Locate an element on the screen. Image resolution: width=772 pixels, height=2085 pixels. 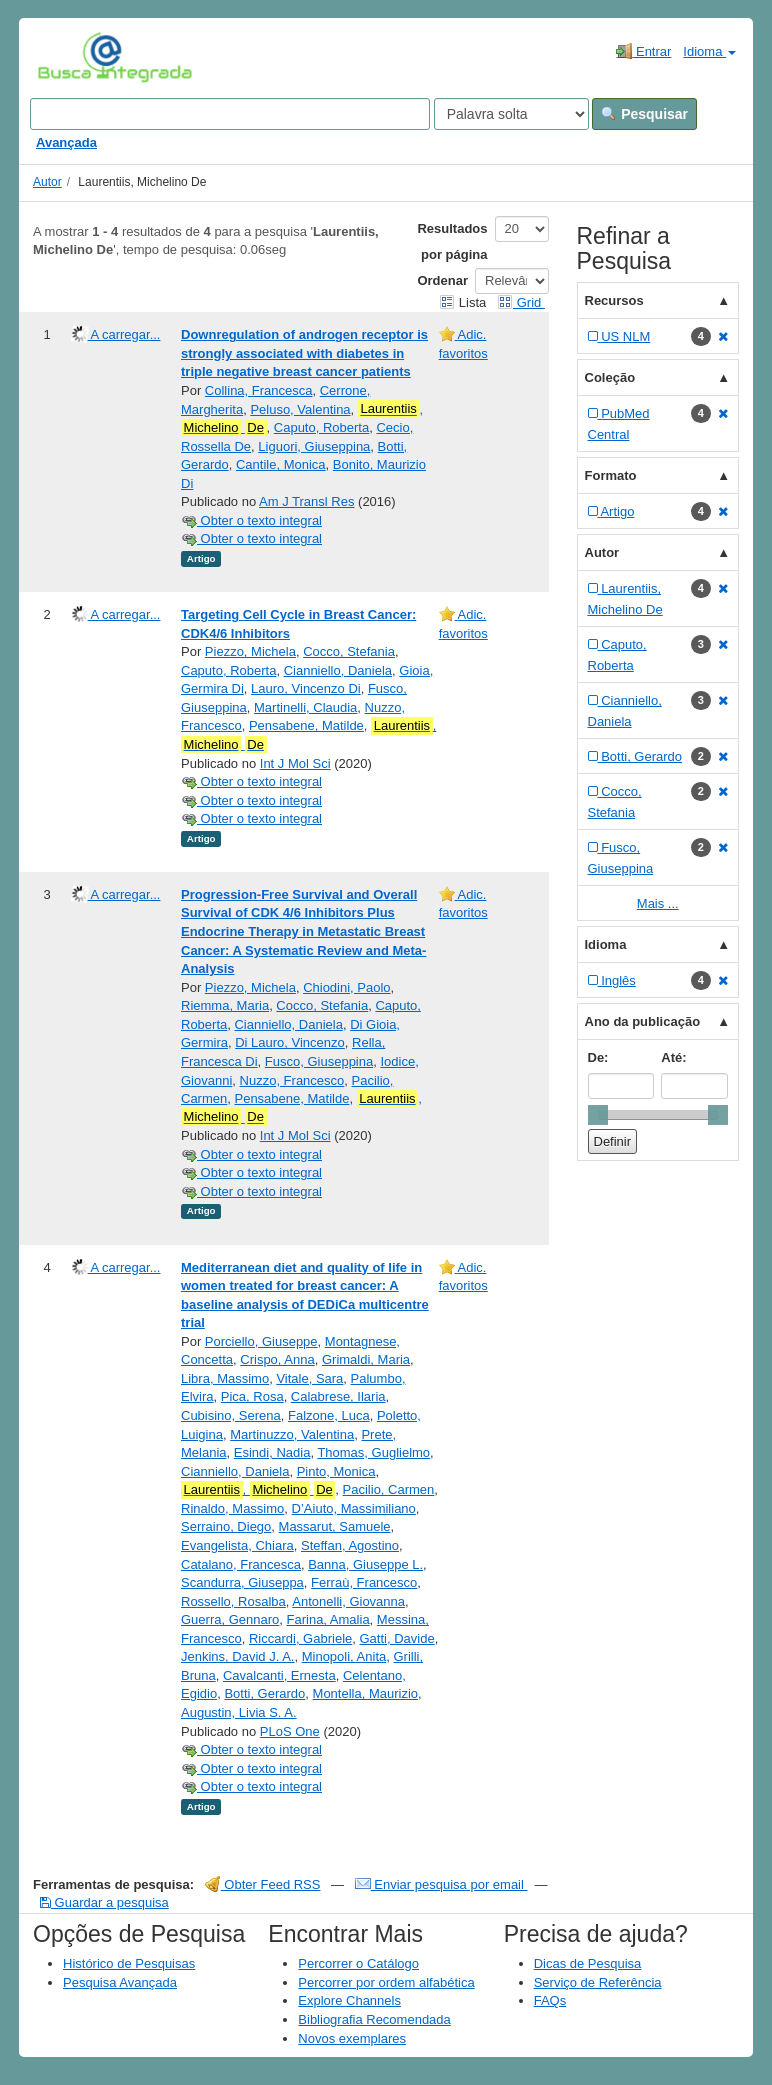
Evangelista, Chiara is located at coordinates (237, 1545).